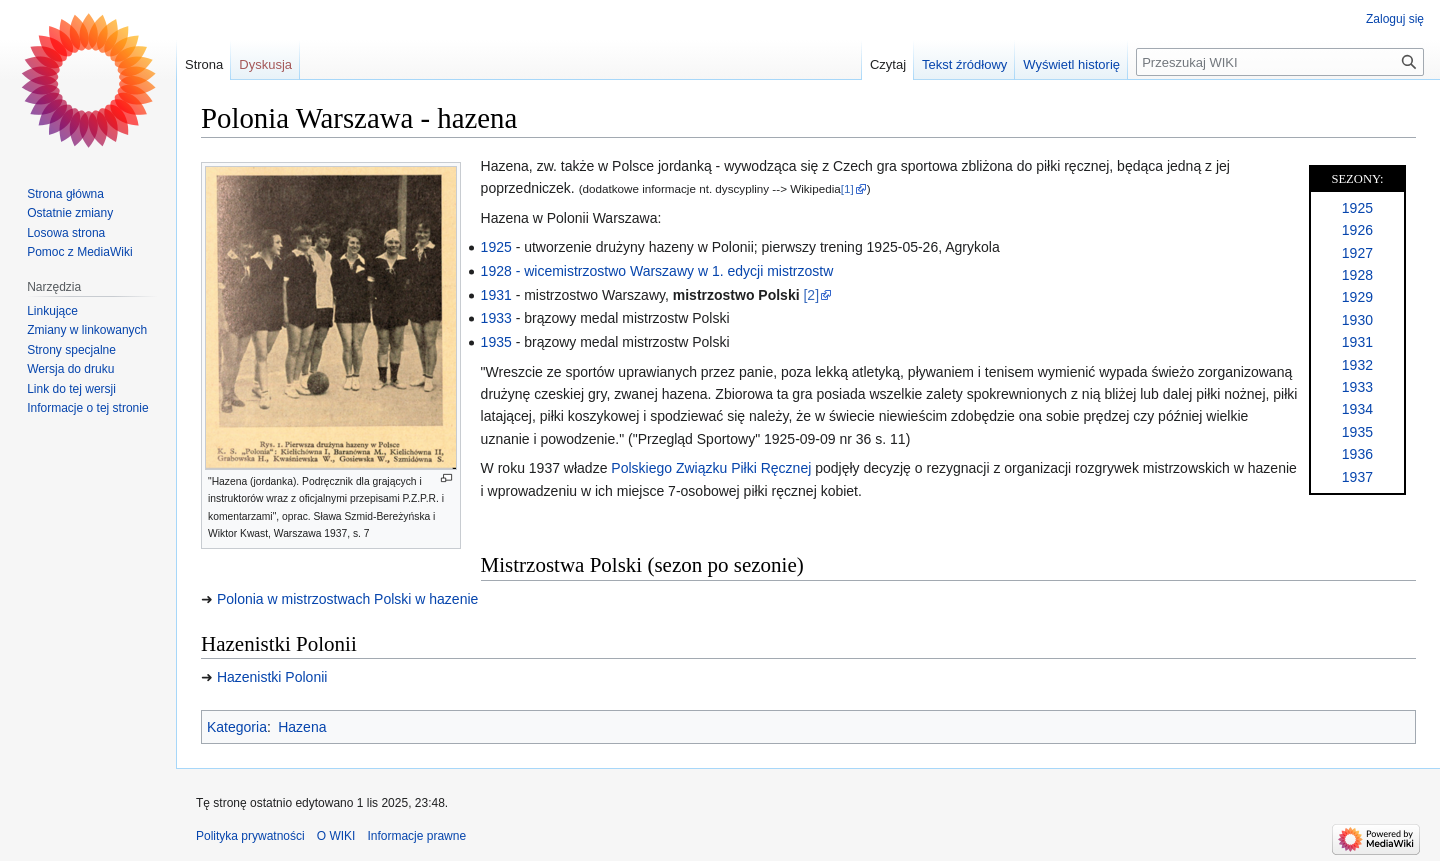 Image resolution: width=1440 pixels, height=861 pixels. I want to click on Losowa strona, so click(66, 233).